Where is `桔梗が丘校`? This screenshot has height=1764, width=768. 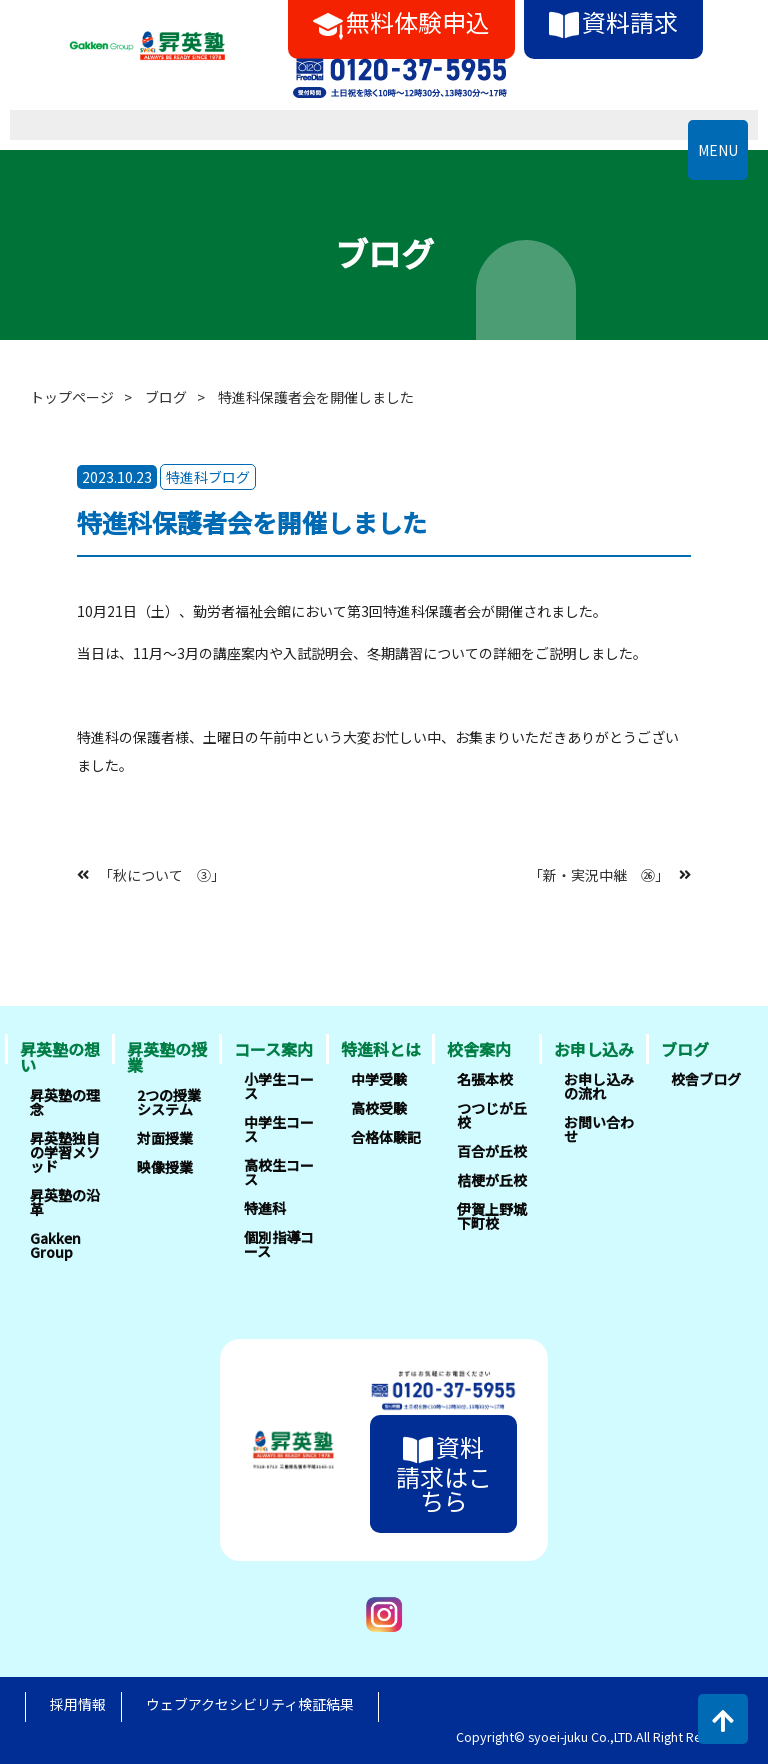 桔梗が丘校 is located at coordinates (492, 1180).